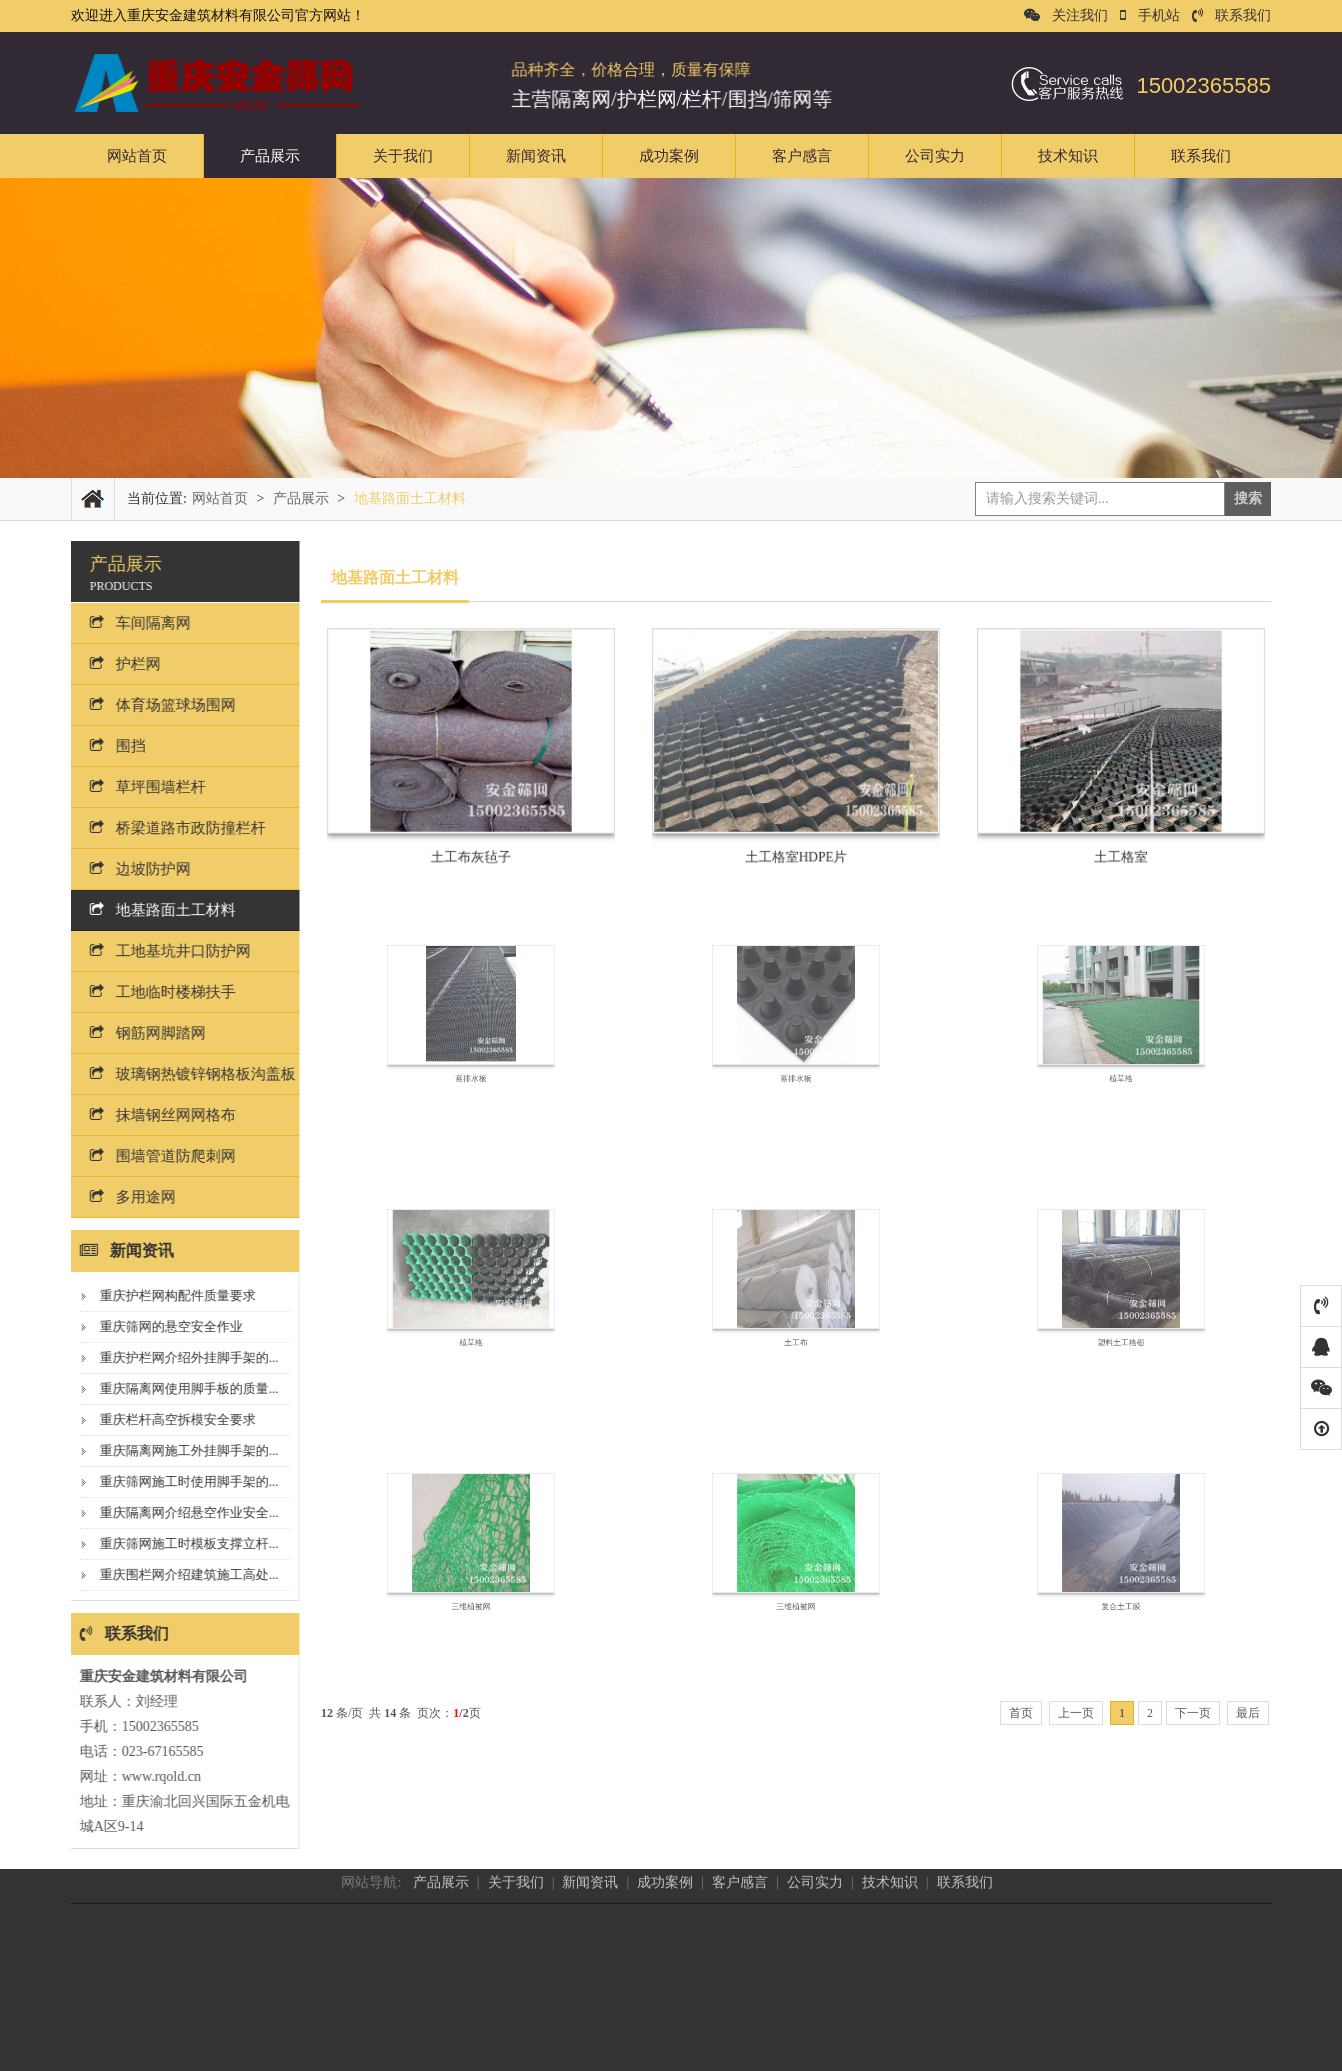 This screenshot has height=2071, width=1342. Describe the element at coordinates (178, 1543) in the screenshot. I see `重庆筛网施工时模板支撑立杆...` at that location.